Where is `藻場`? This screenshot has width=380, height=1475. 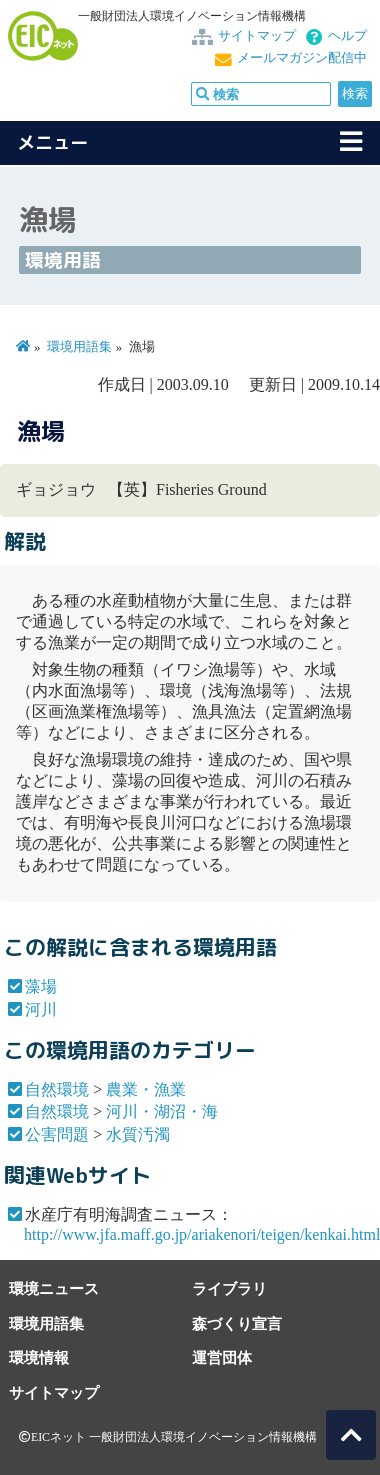
藻場 is located at coordinates (41, 986).